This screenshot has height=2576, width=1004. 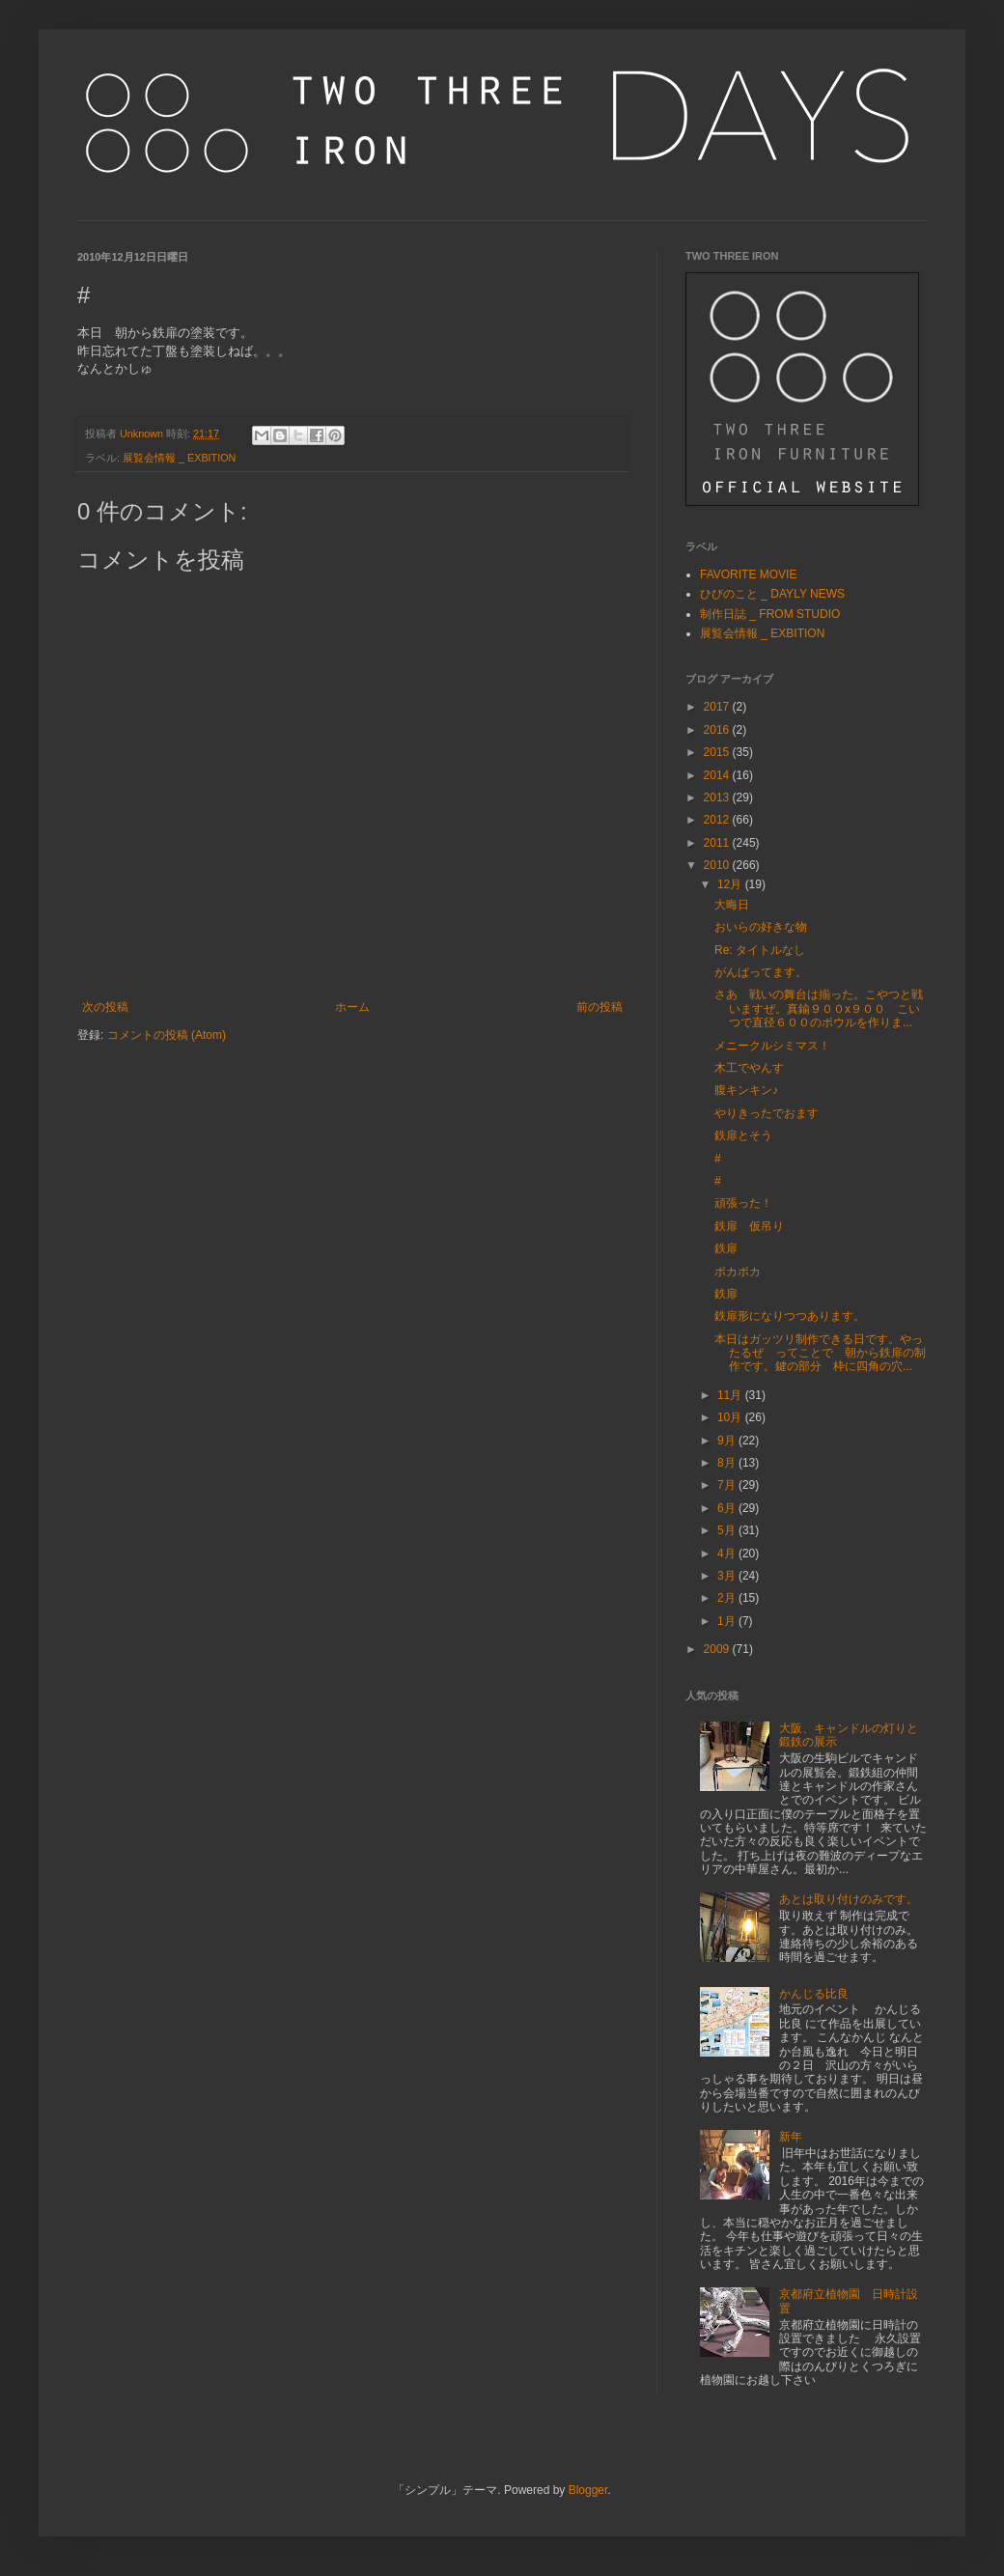 I want to click on 鉄扉とそう, so click(x=743, y=1135).